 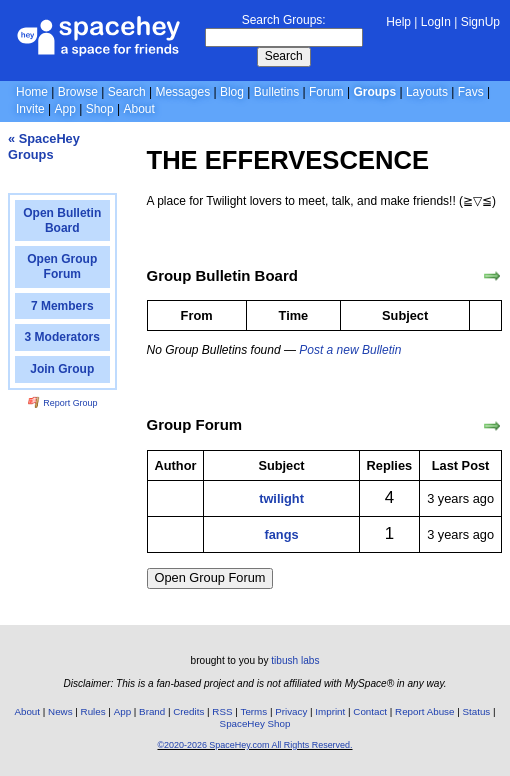 I want to click on Post a new Bulletin, so click(x=350, y=350).